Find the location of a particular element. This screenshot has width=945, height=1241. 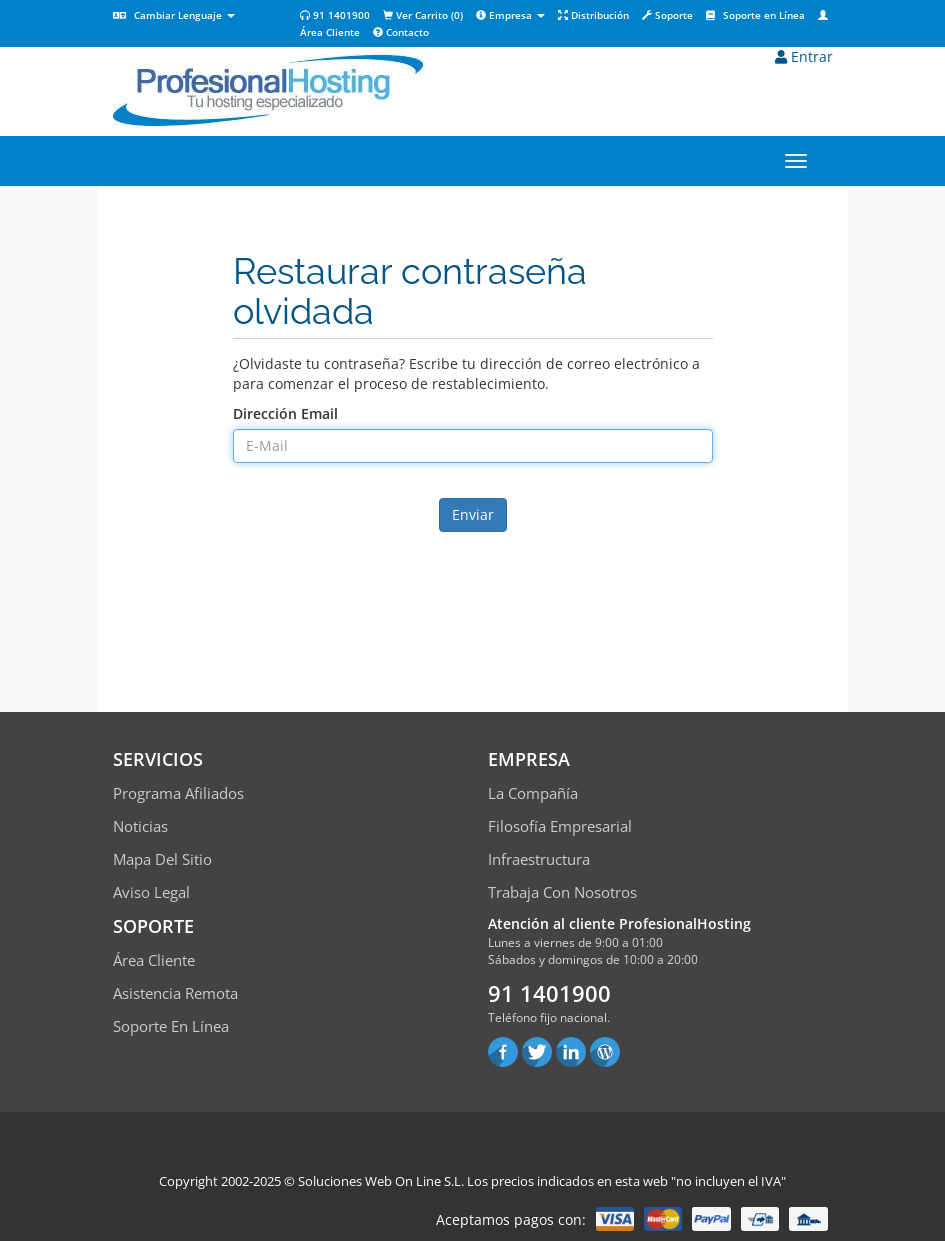

Distribución is located at coordinates (593, 15).